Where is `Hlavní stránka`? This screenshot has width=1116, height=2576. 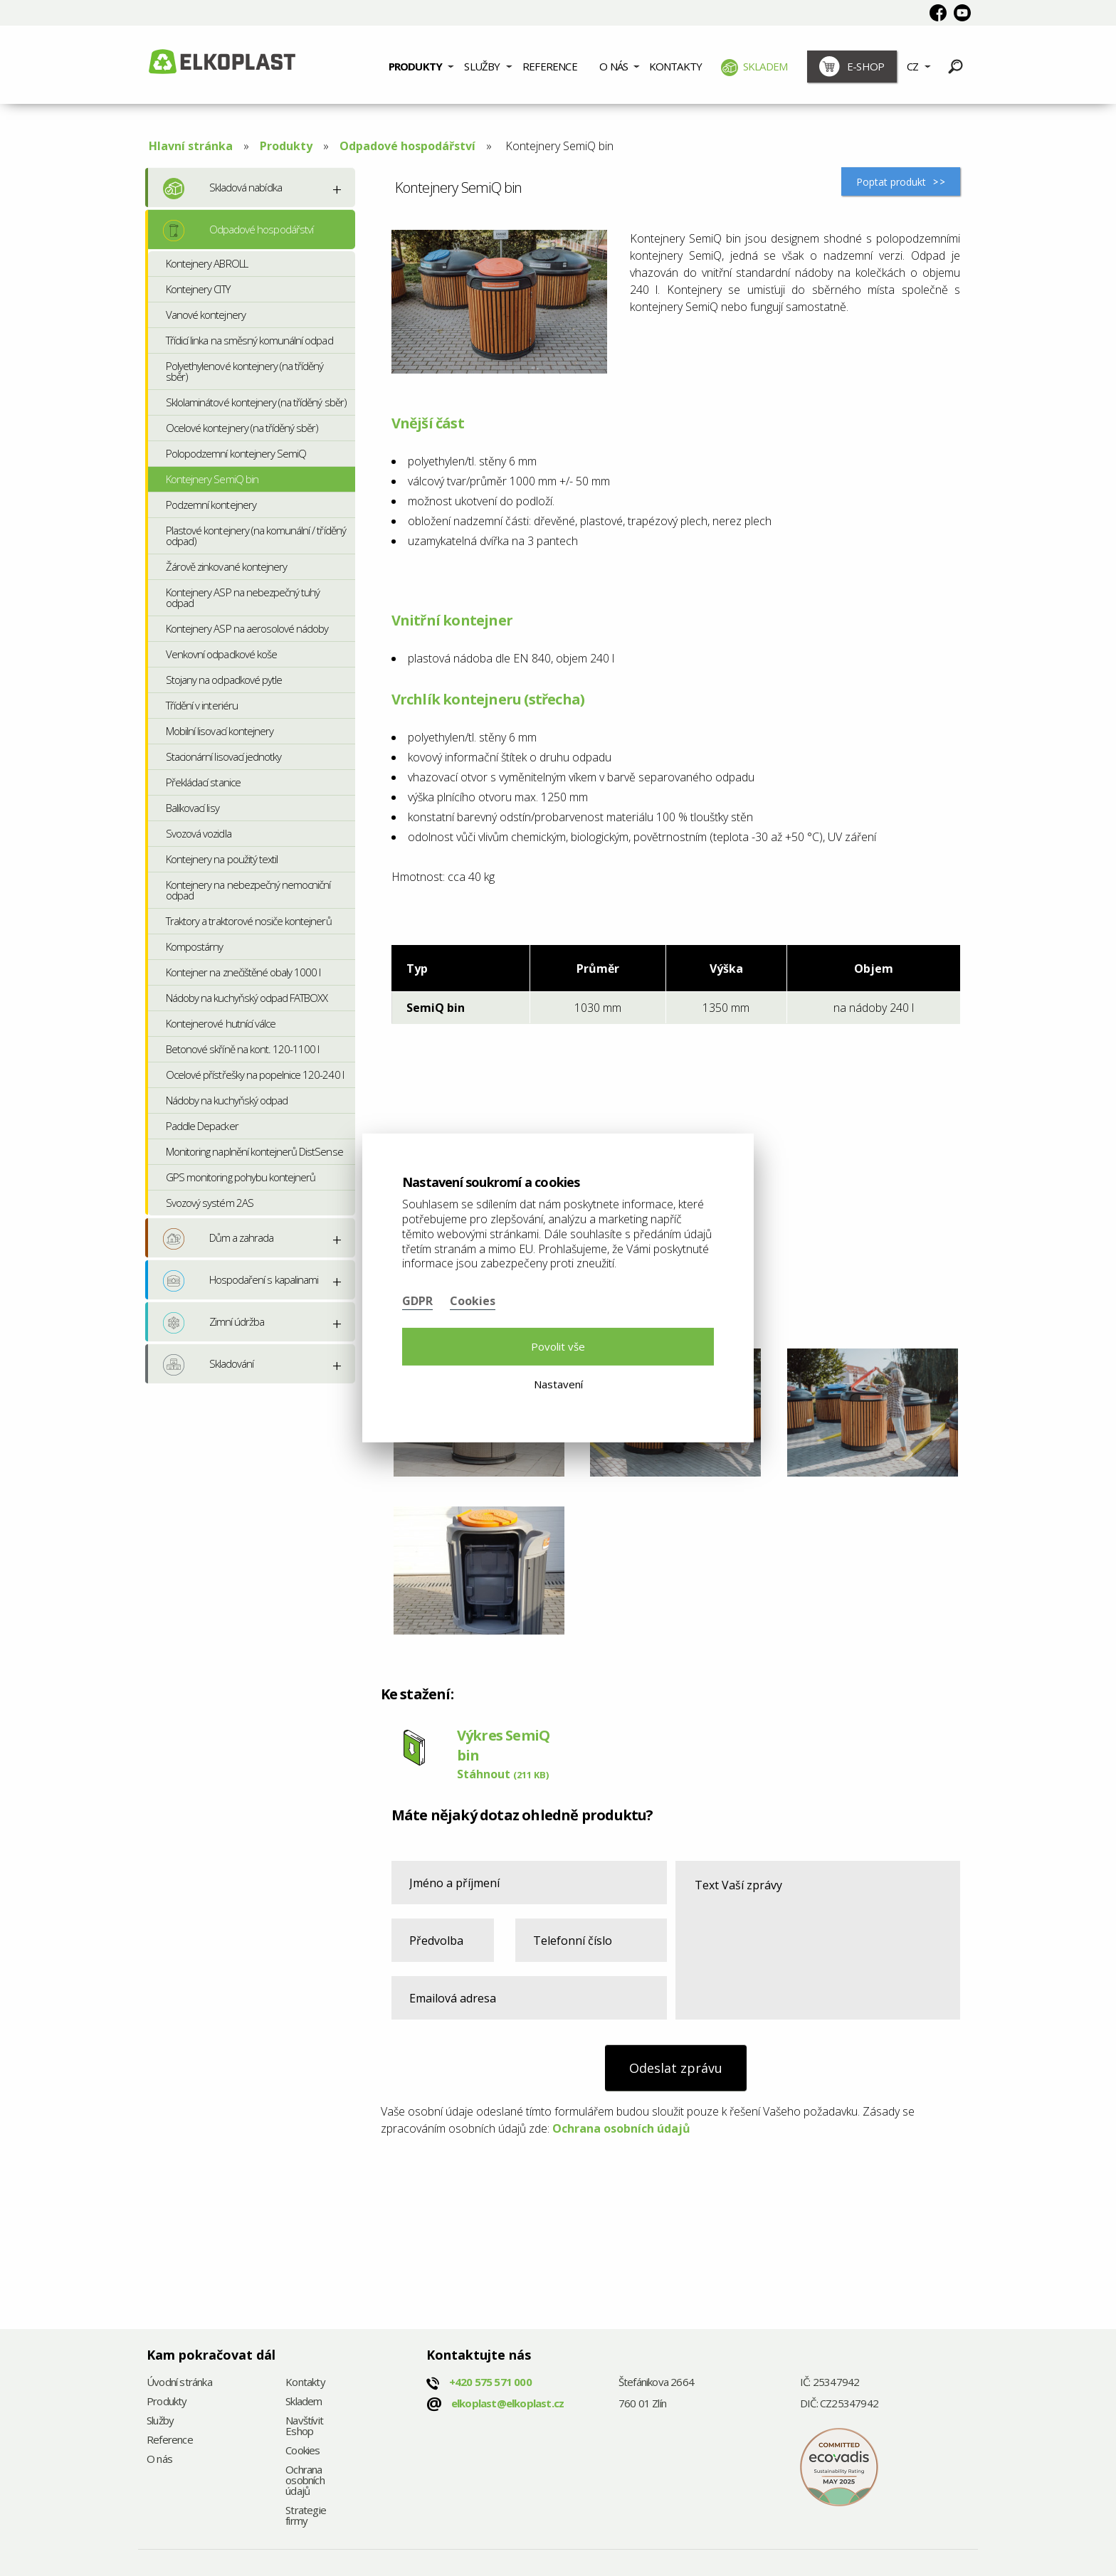
Hlavní stránka is located at coordinates (191, 146).